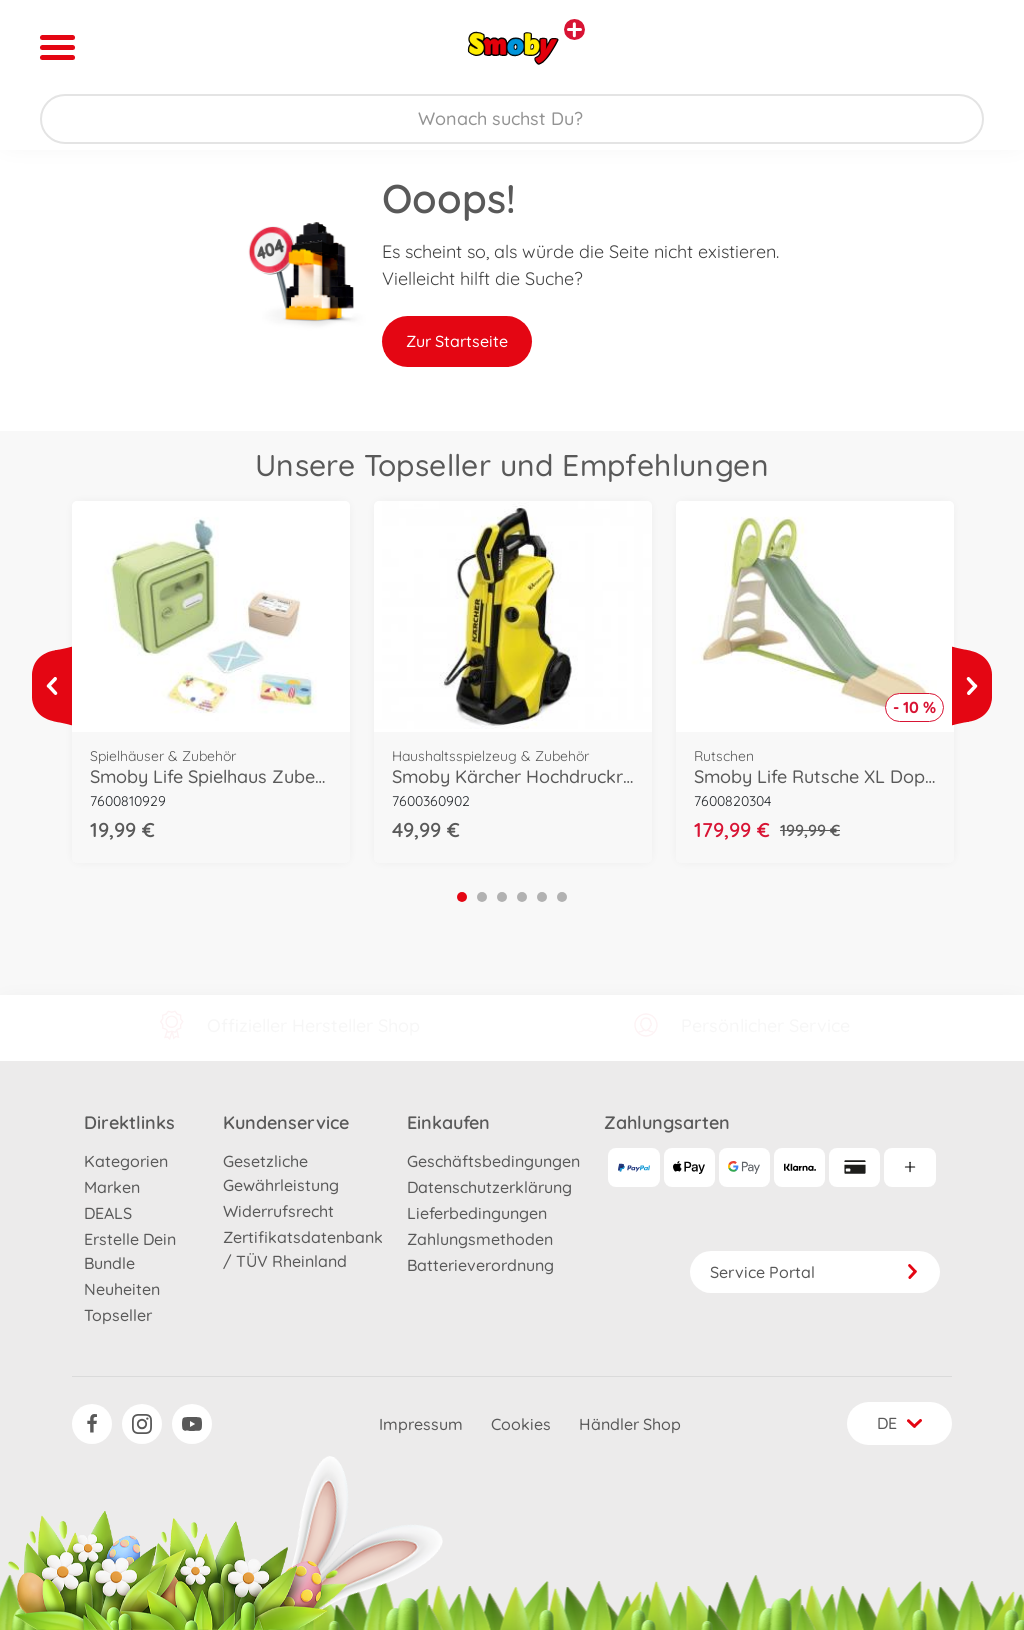  What do you see at coordinates (489, 1187) in the screenshot?
I see `Datenschutzerklärung` at bounding box center [489, 1187].